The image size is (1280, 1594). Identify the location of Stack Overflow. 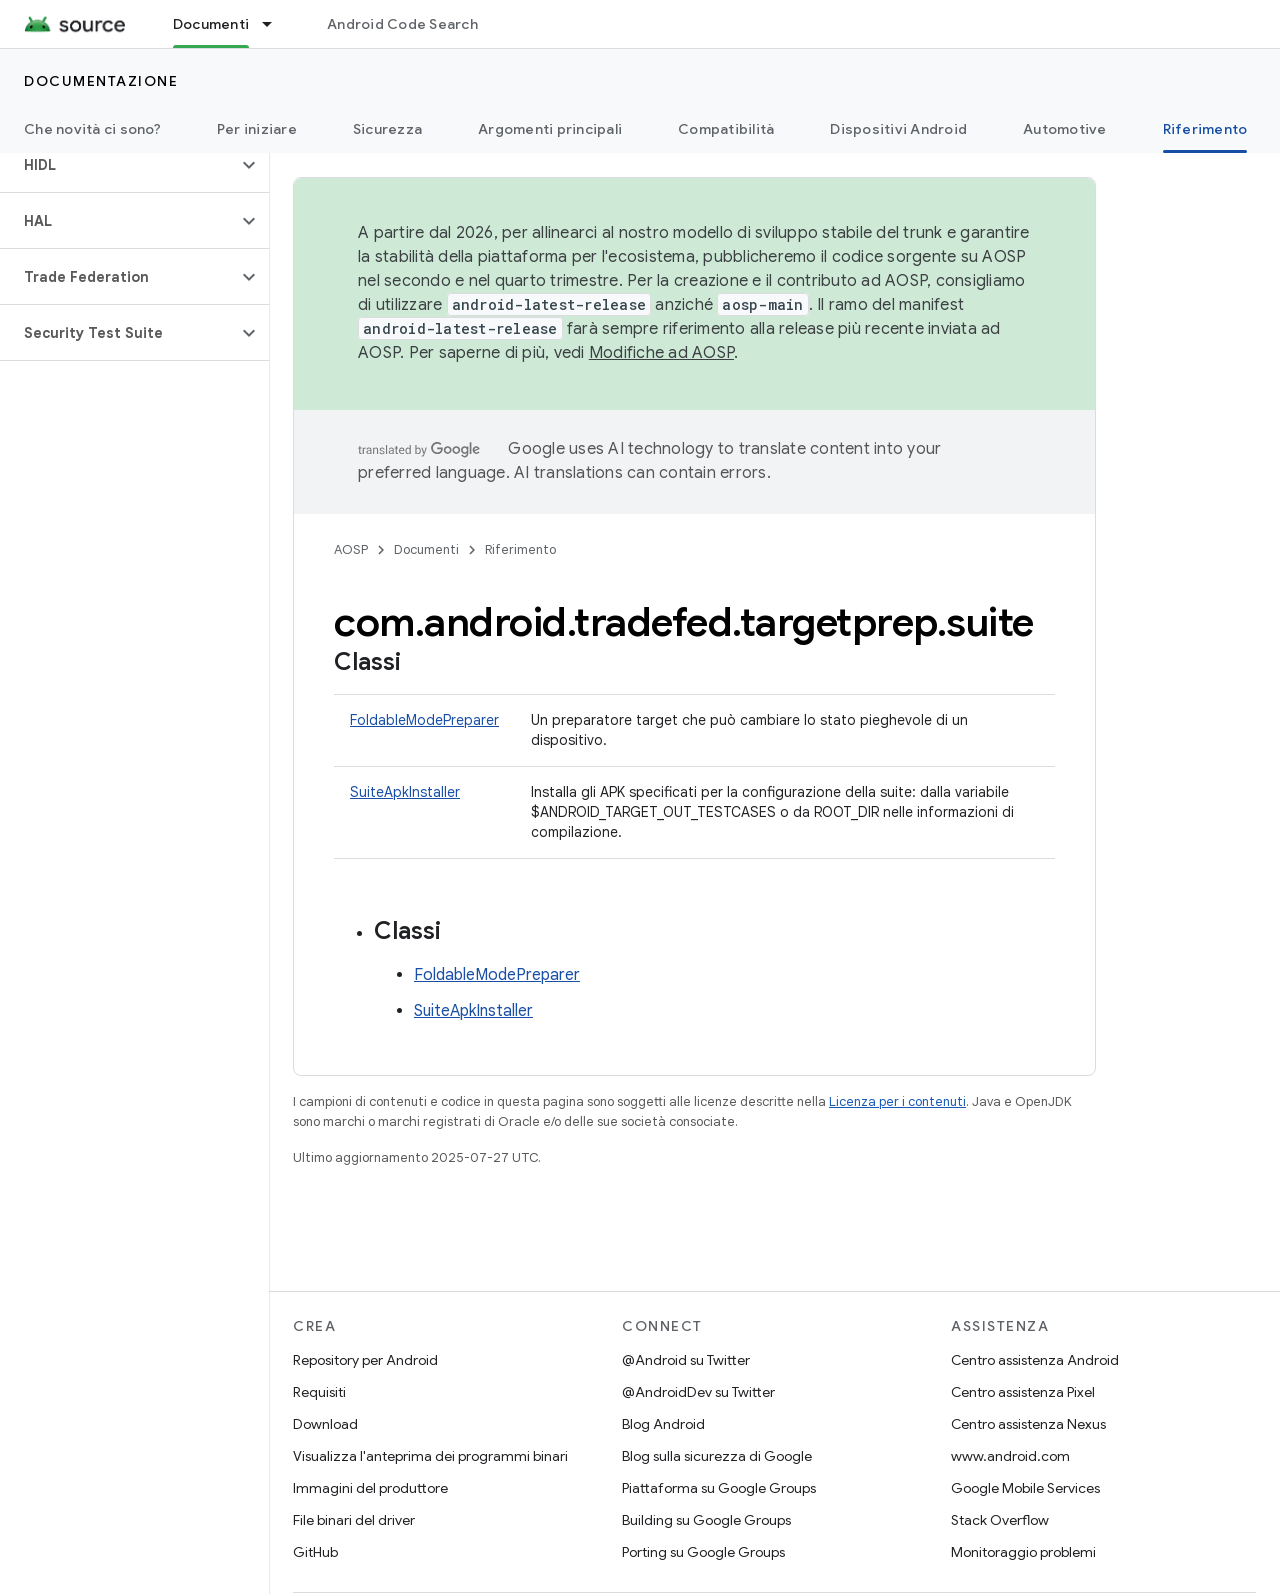
(1000, 1520).